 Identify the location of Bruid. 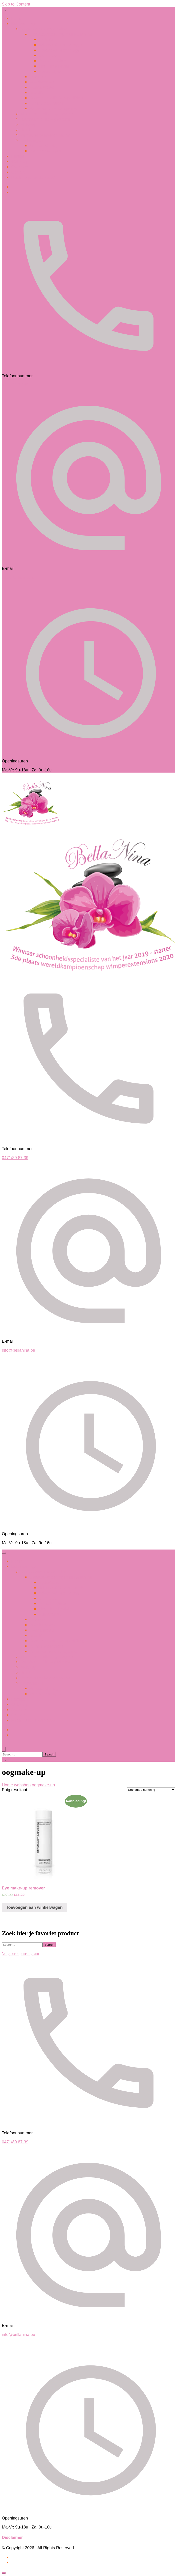
(25, 130).